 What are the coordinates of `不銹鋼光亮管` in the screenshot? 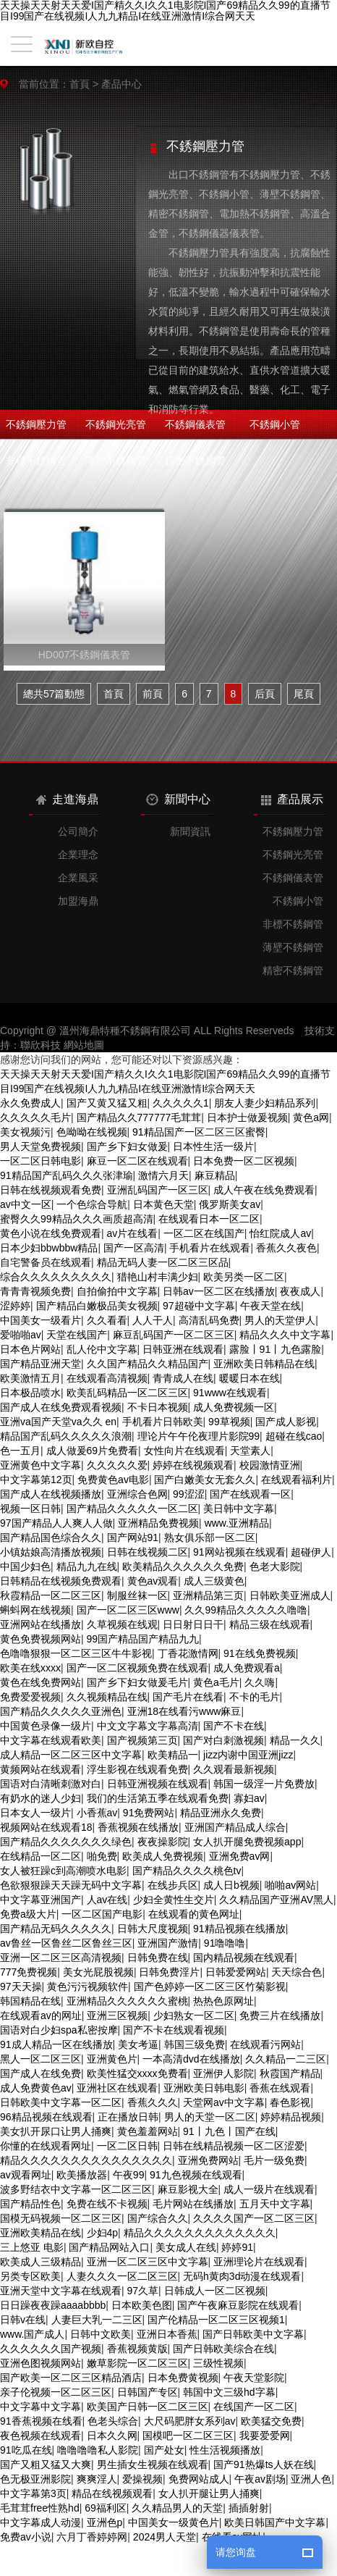 It's located at (115, 424).